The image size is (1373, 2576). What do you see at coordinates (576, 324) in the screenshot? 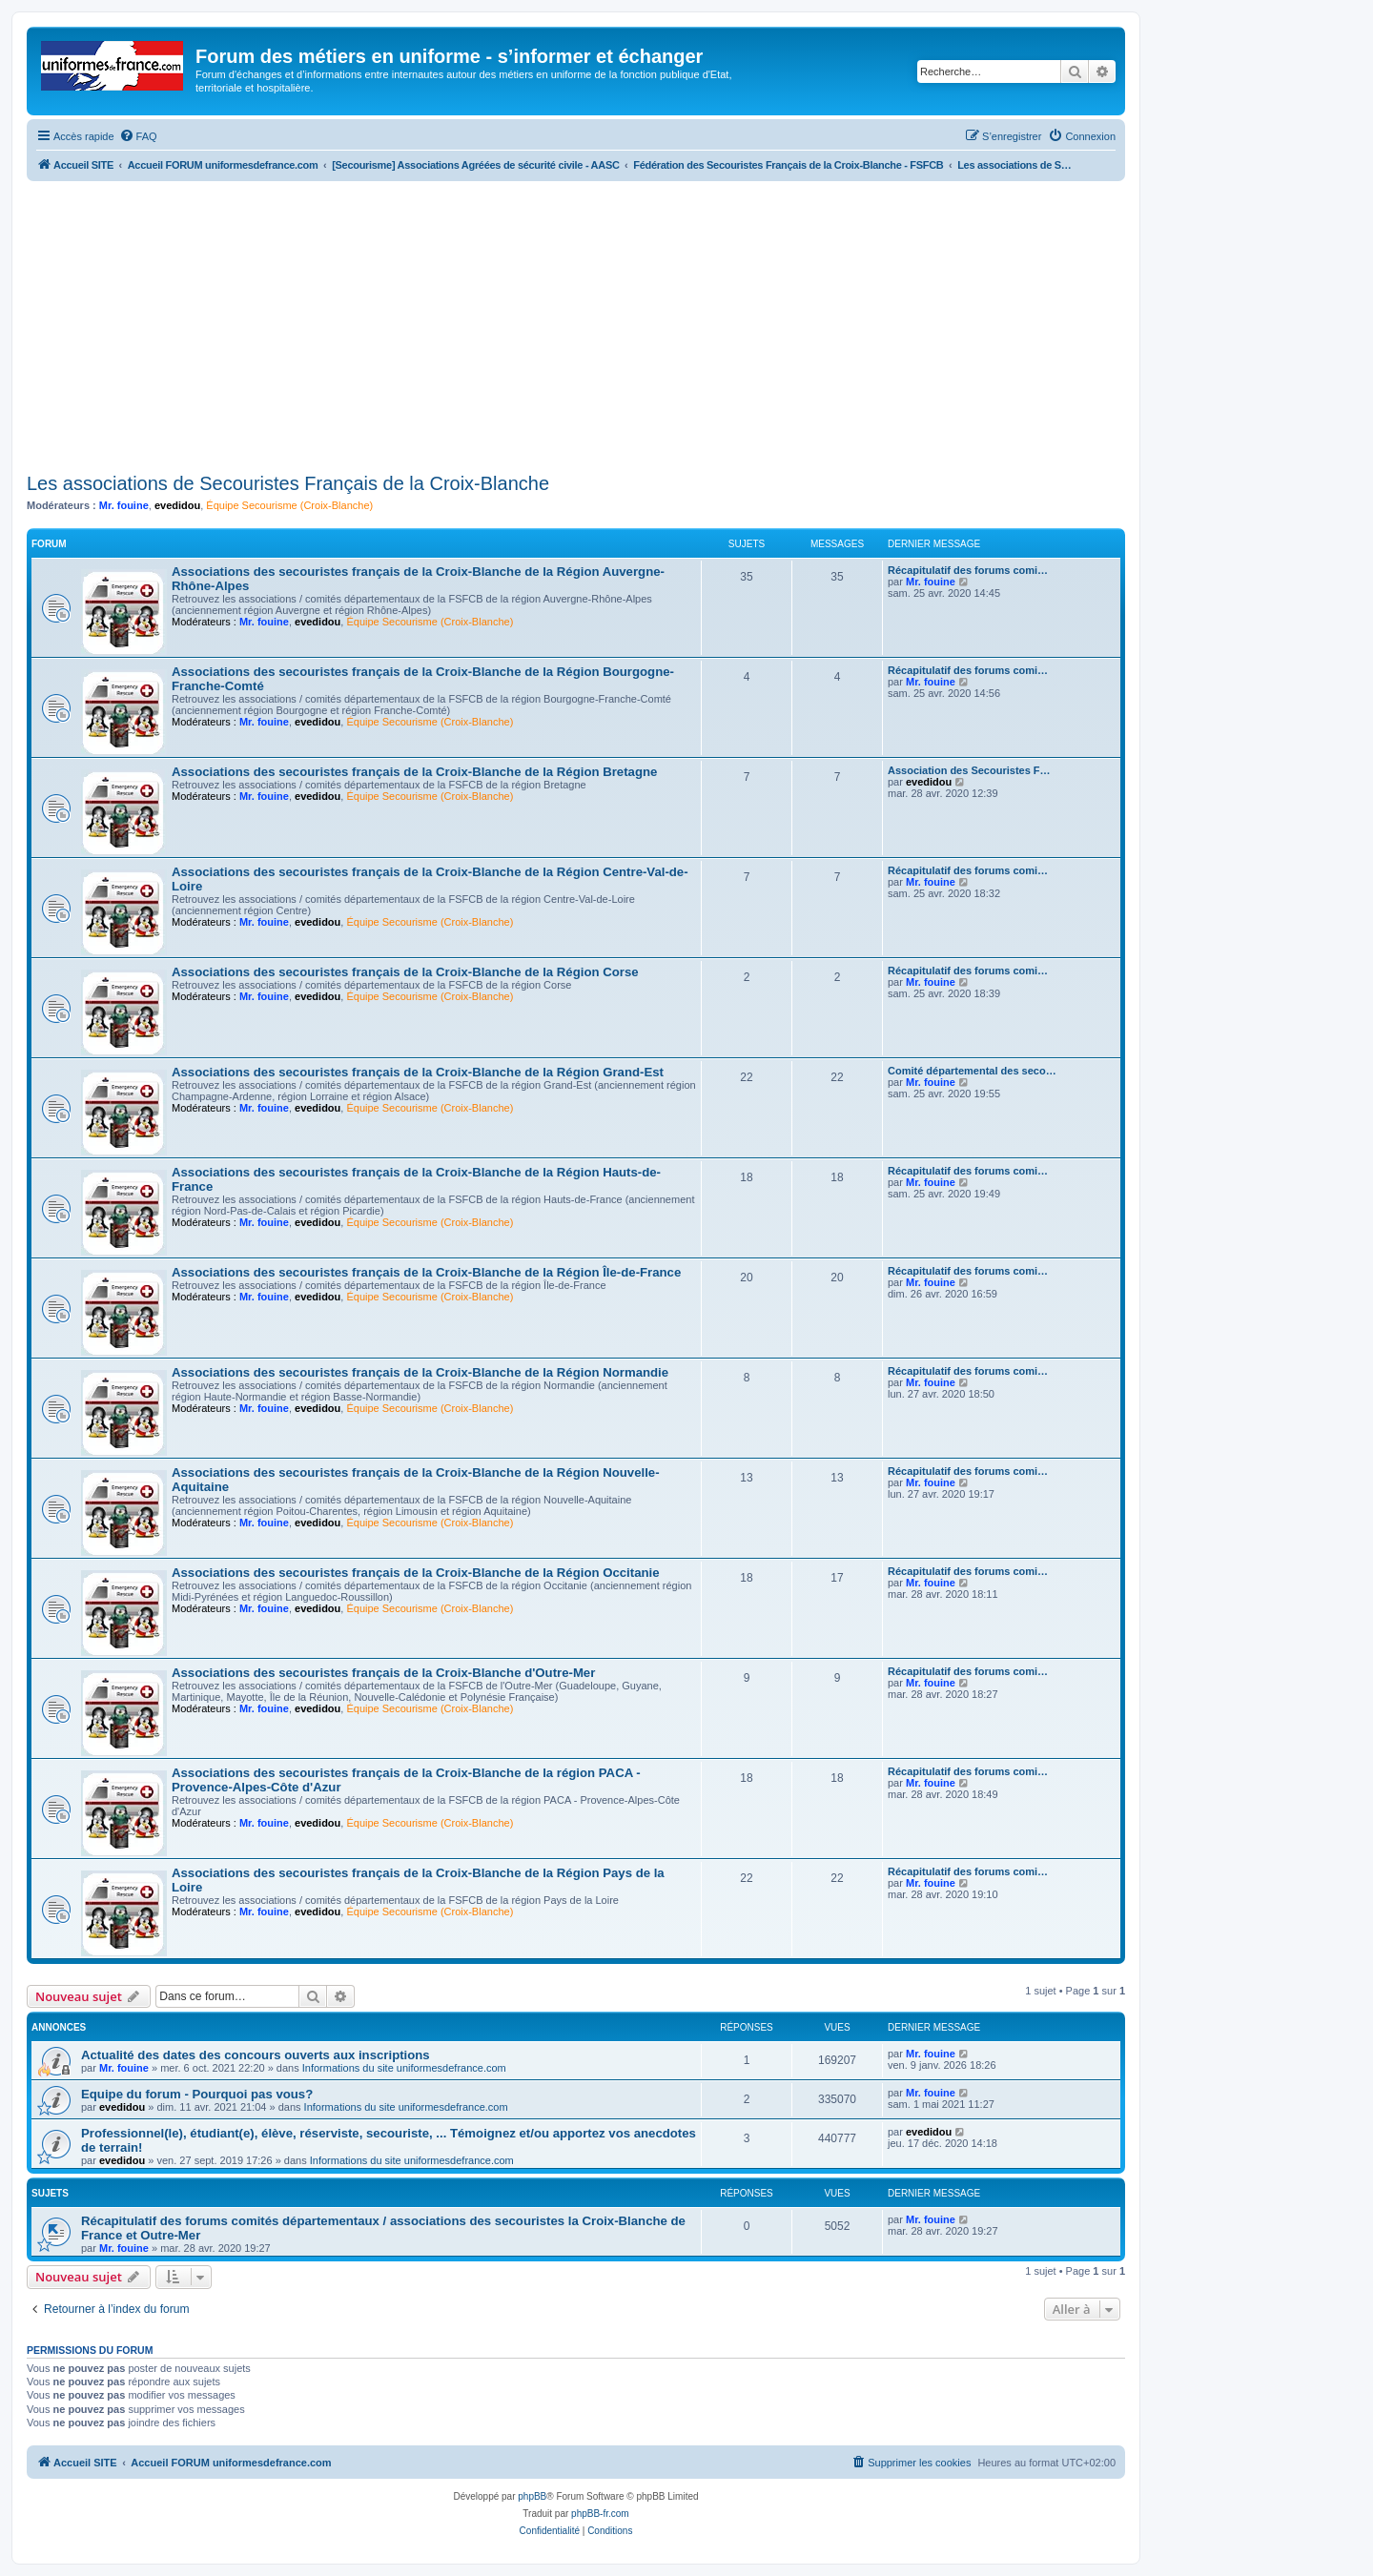
I see `[Advertisement]` at bounding box center [576, 324].